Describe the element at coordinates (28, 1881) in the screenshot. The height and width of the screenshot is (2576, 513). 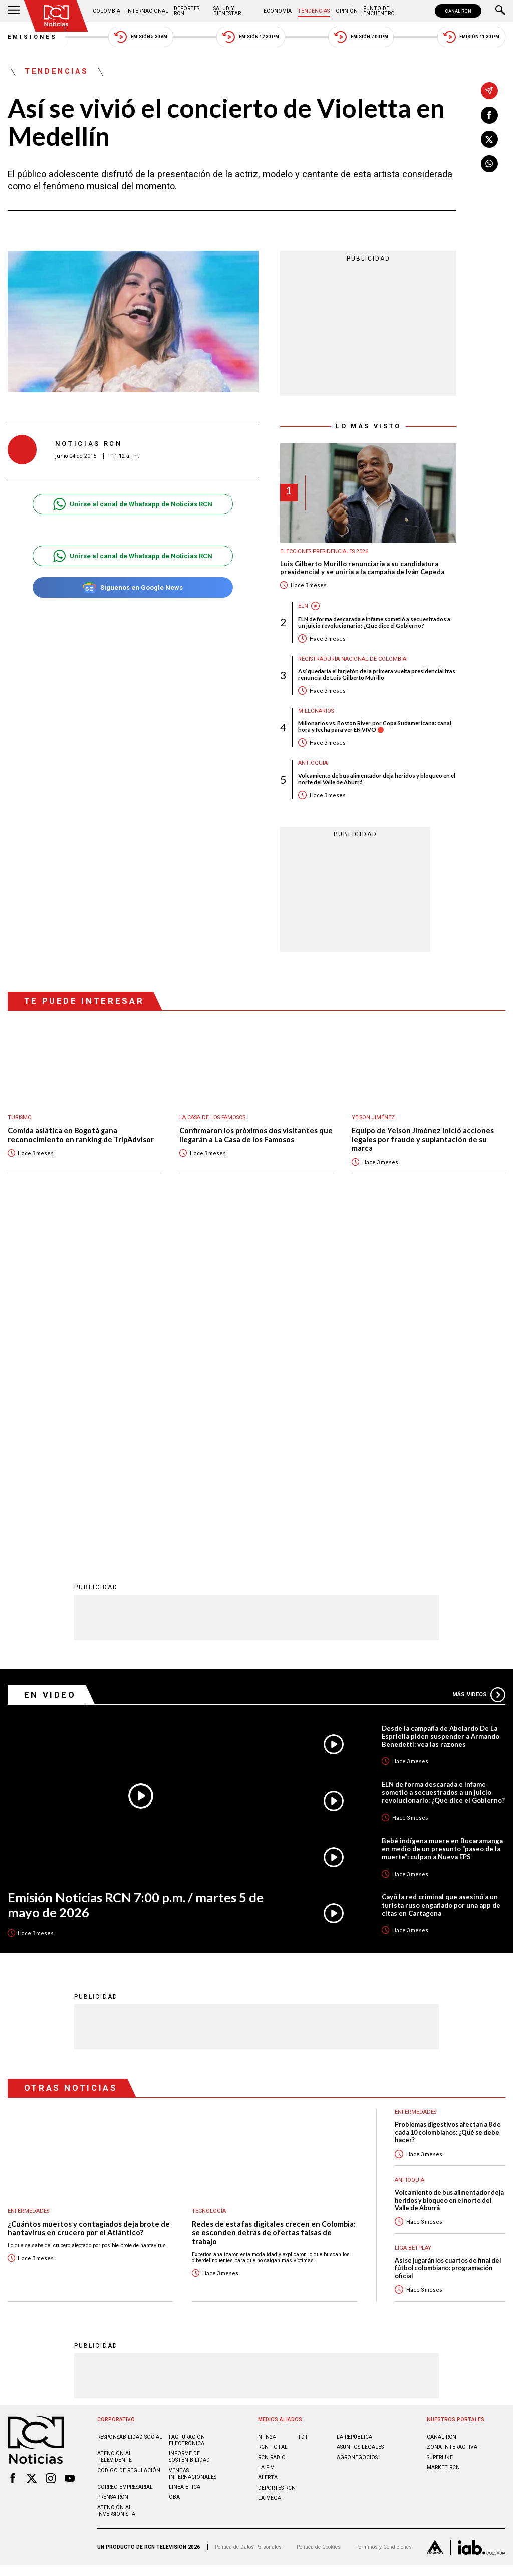
I see `Enfermedades` at that location.